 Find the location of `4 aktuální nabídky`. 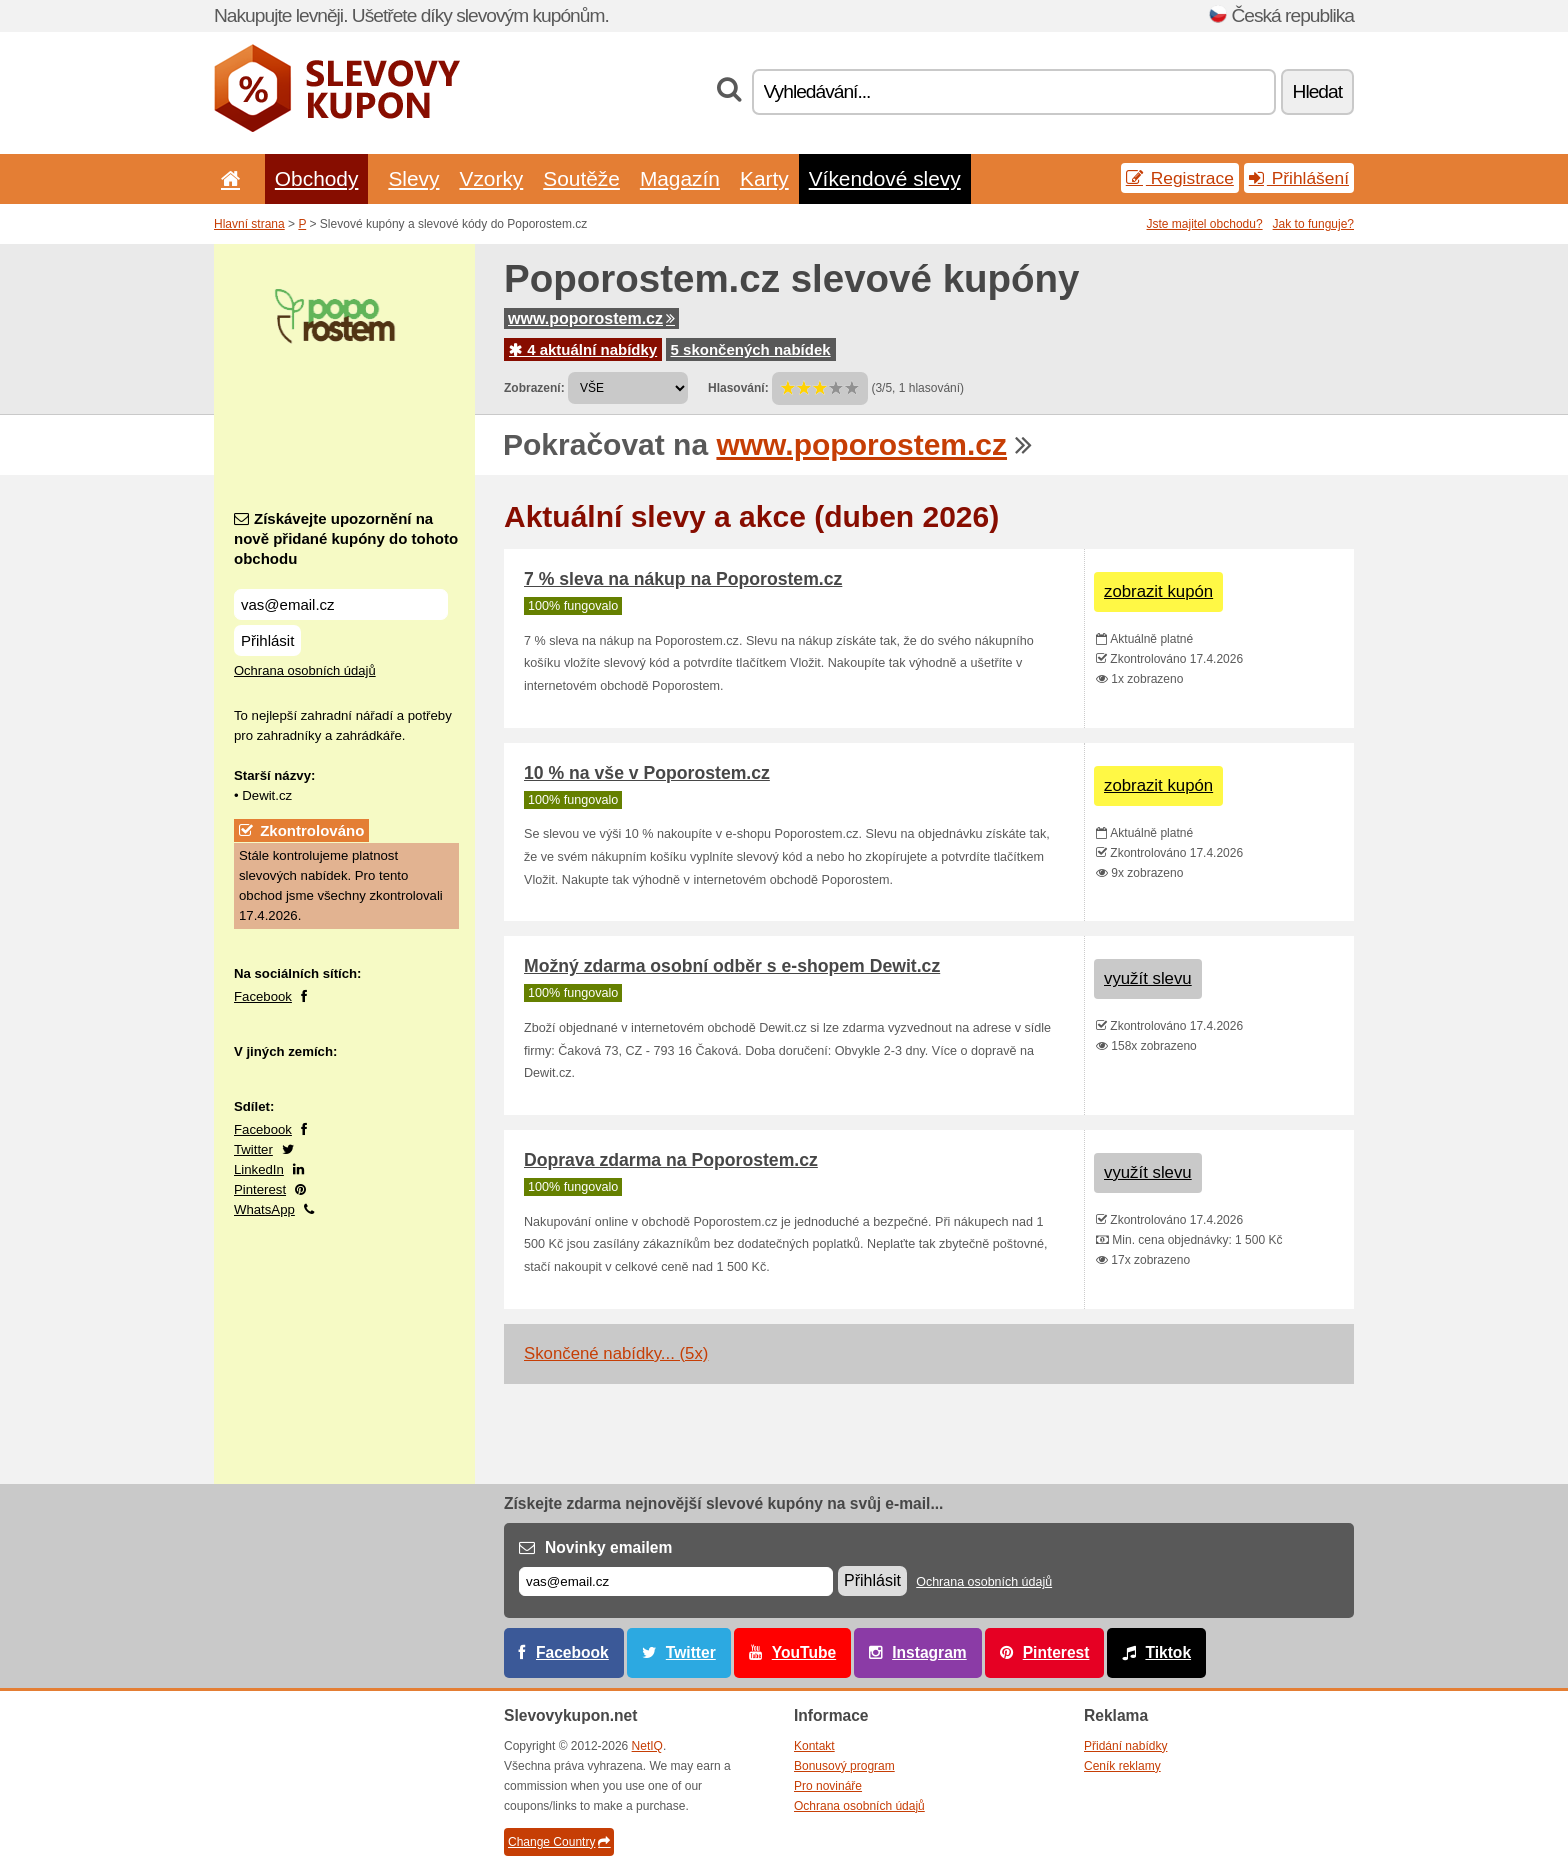

4 aktuální nabídky is located at coordinates (583, 349).